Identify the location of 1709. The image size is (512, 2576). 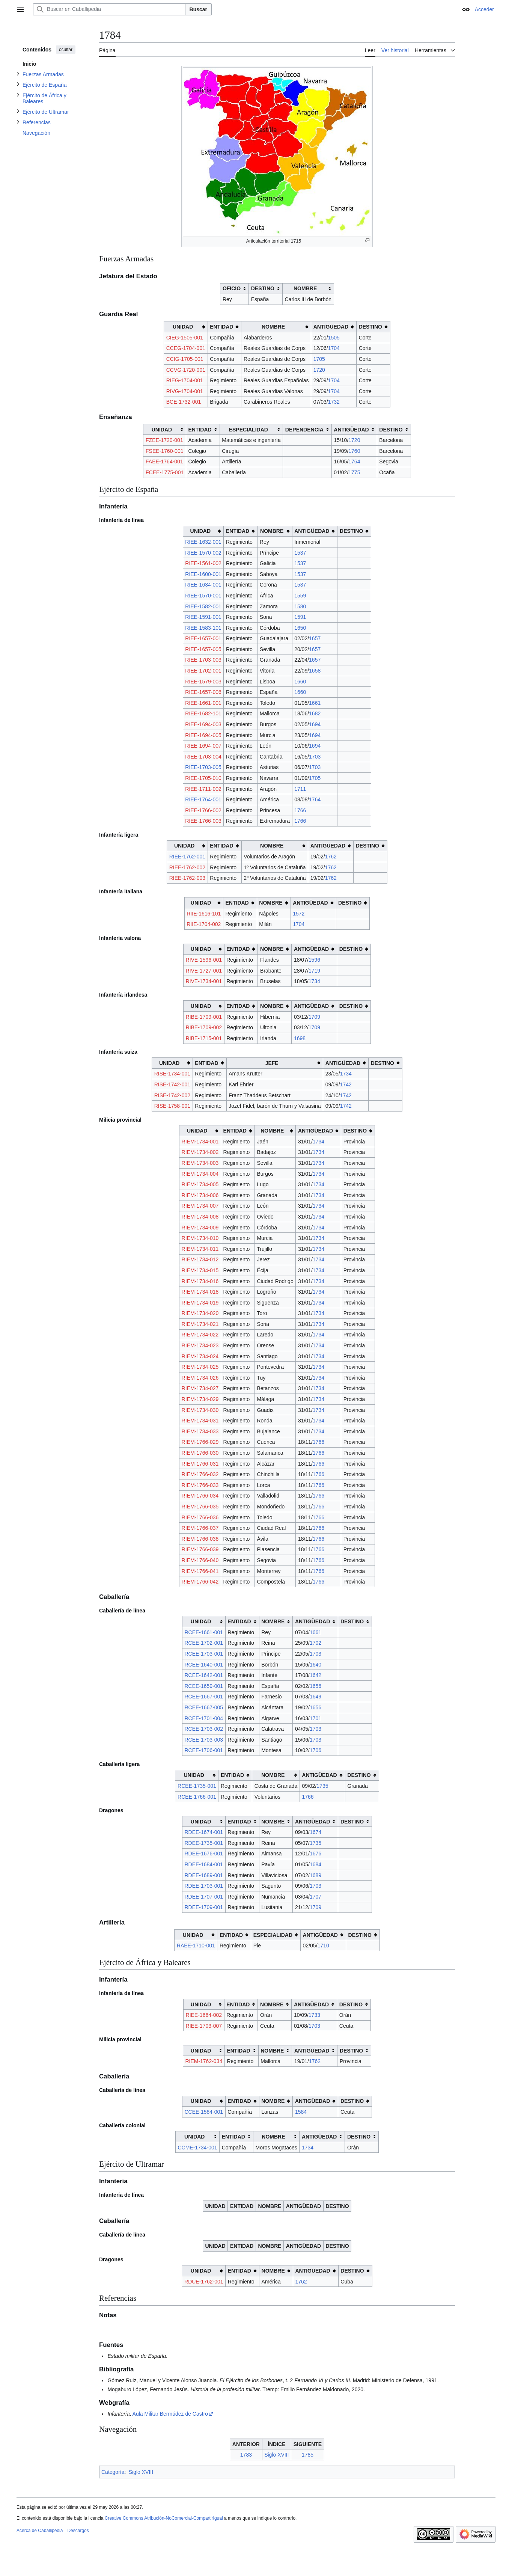
(314, 1017).